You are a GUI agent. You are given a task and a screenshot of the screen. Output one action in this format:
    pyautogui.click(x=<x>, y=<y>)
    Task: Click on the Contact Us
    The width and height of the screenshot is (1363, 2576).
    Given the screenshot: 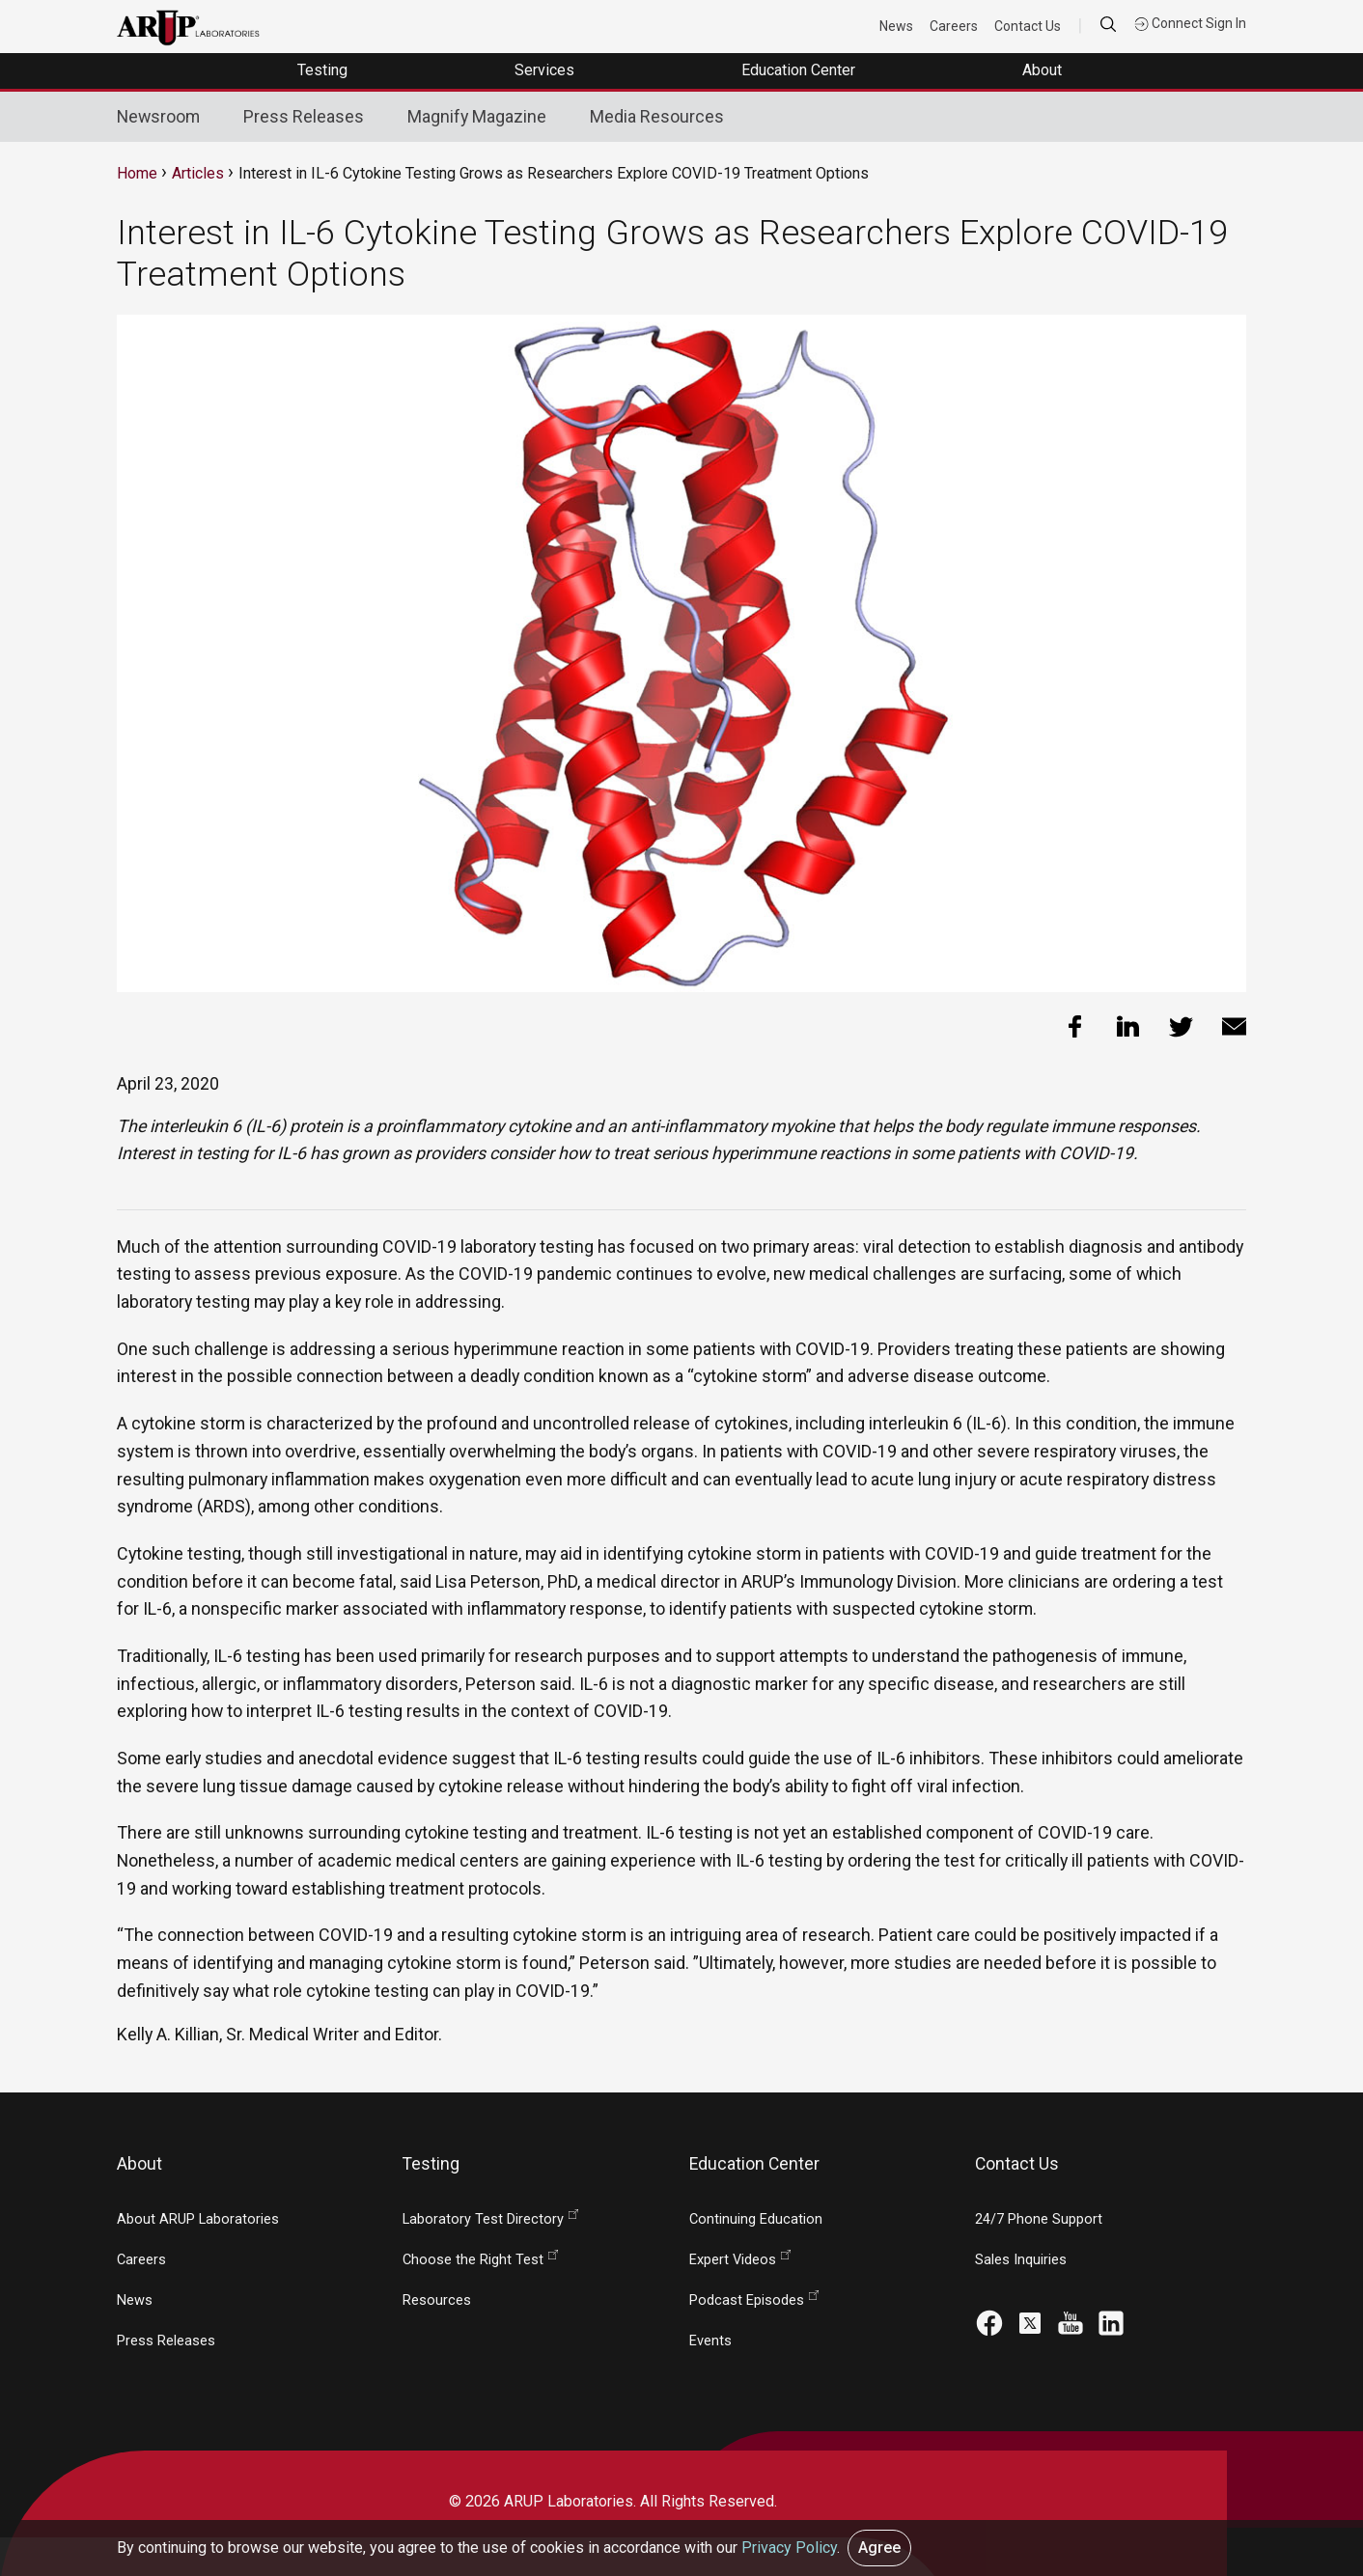 What is the action you would take?
    pyautogui.click(x=1027, y=26)
    